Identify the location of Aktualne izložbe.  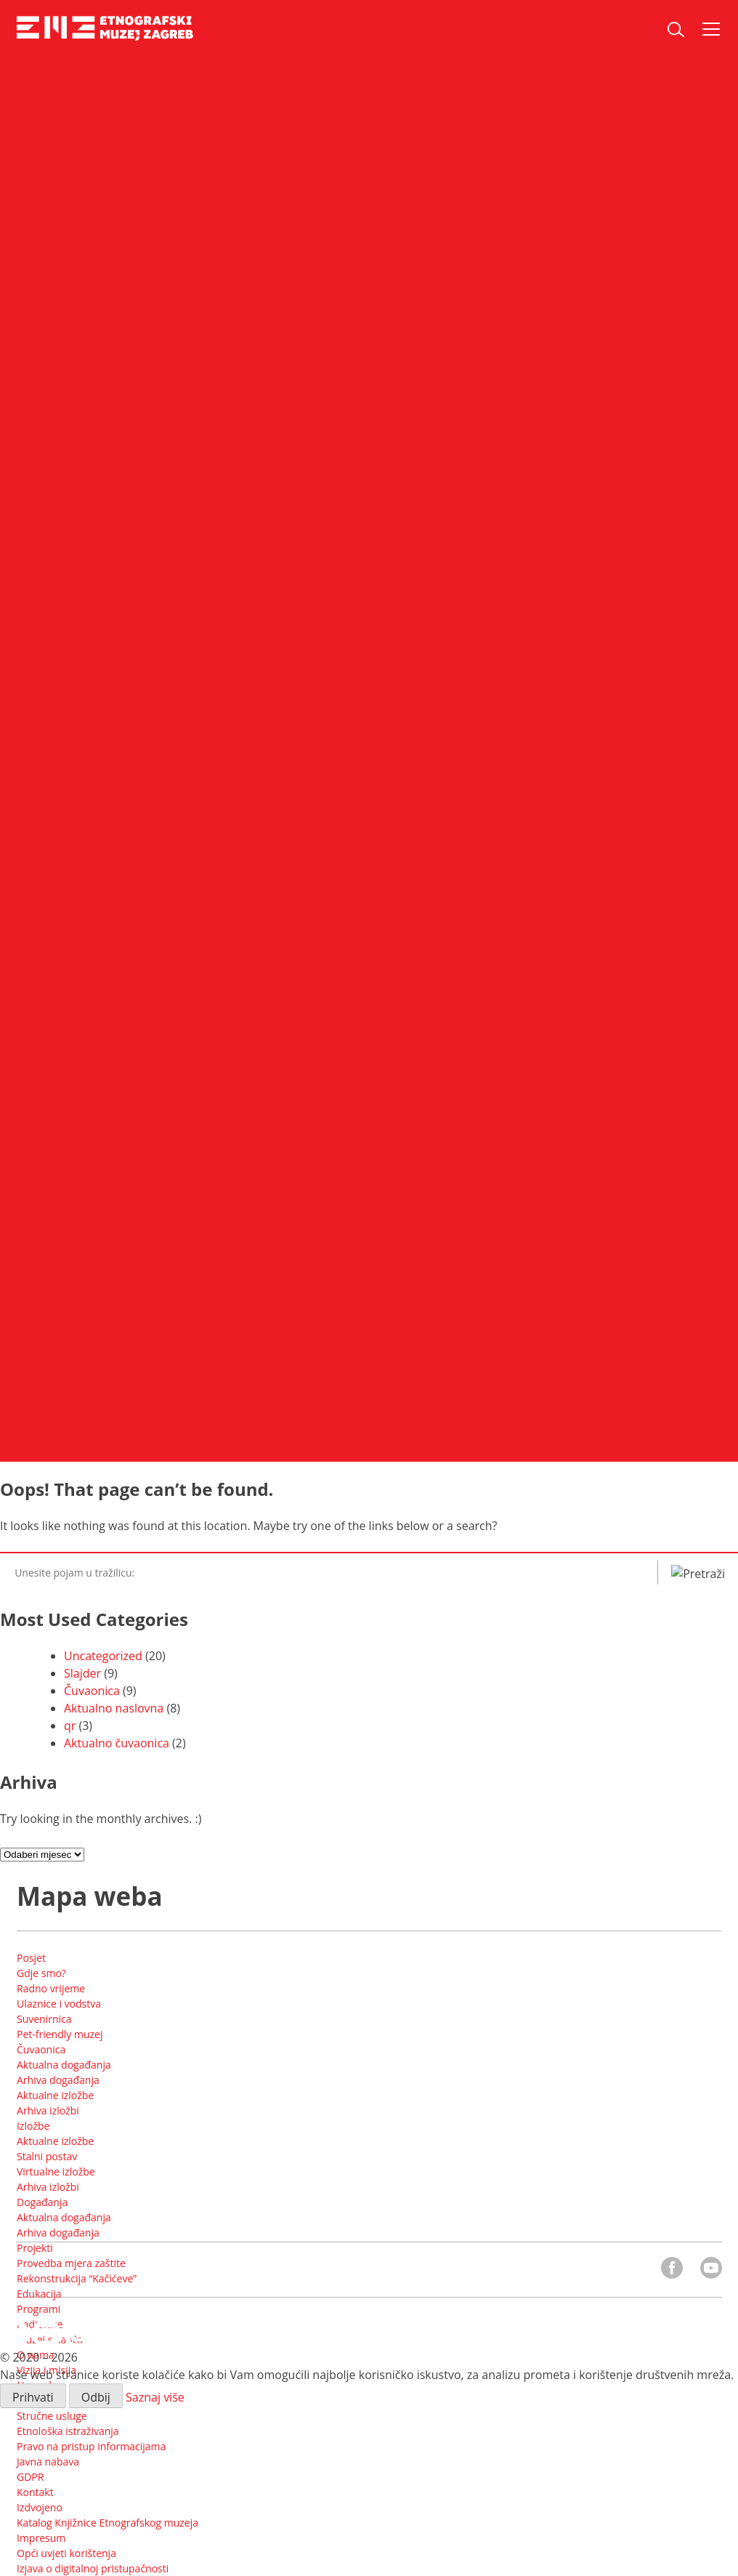
(55, 2095).